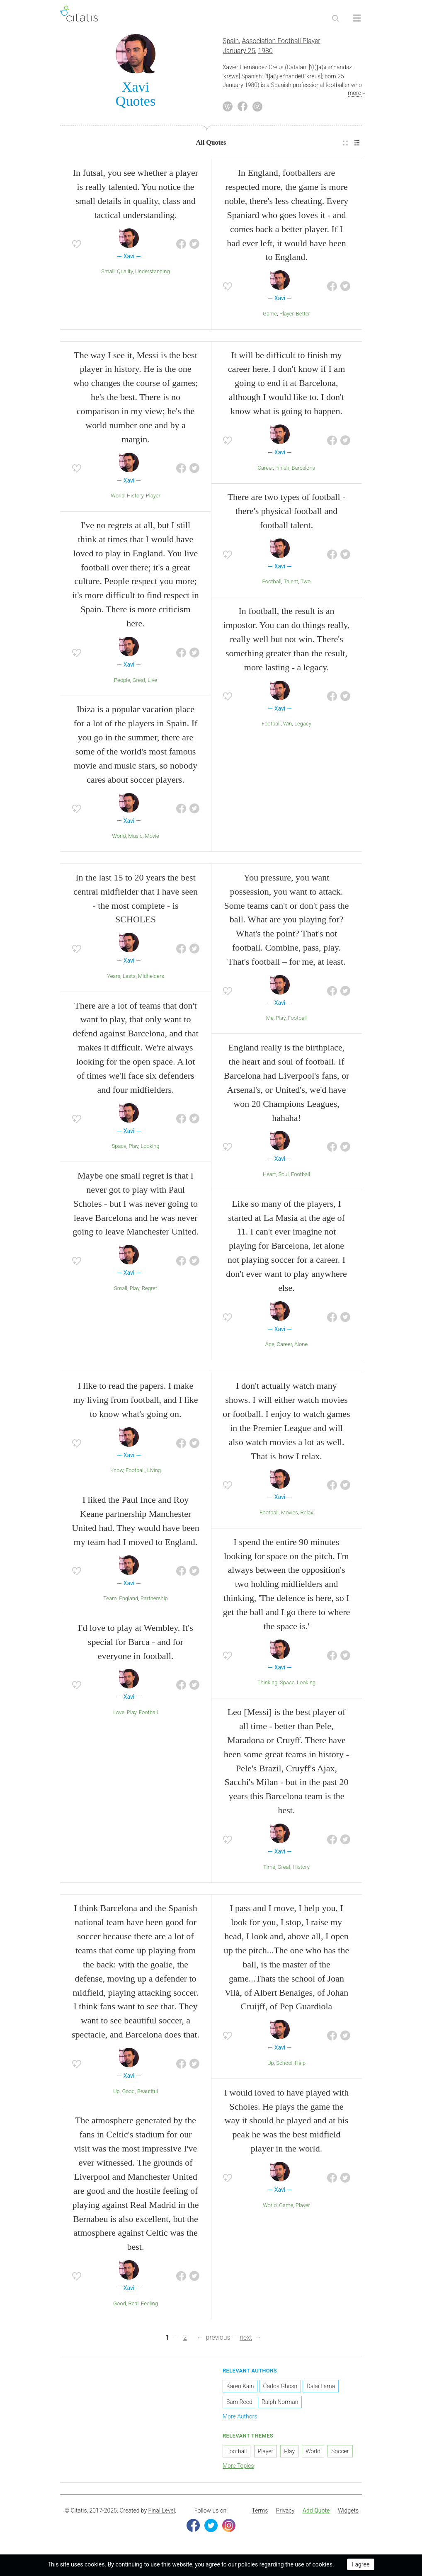 This screenshot has width=422, height=2576. I want to click on Legacy, so click(302, 726).